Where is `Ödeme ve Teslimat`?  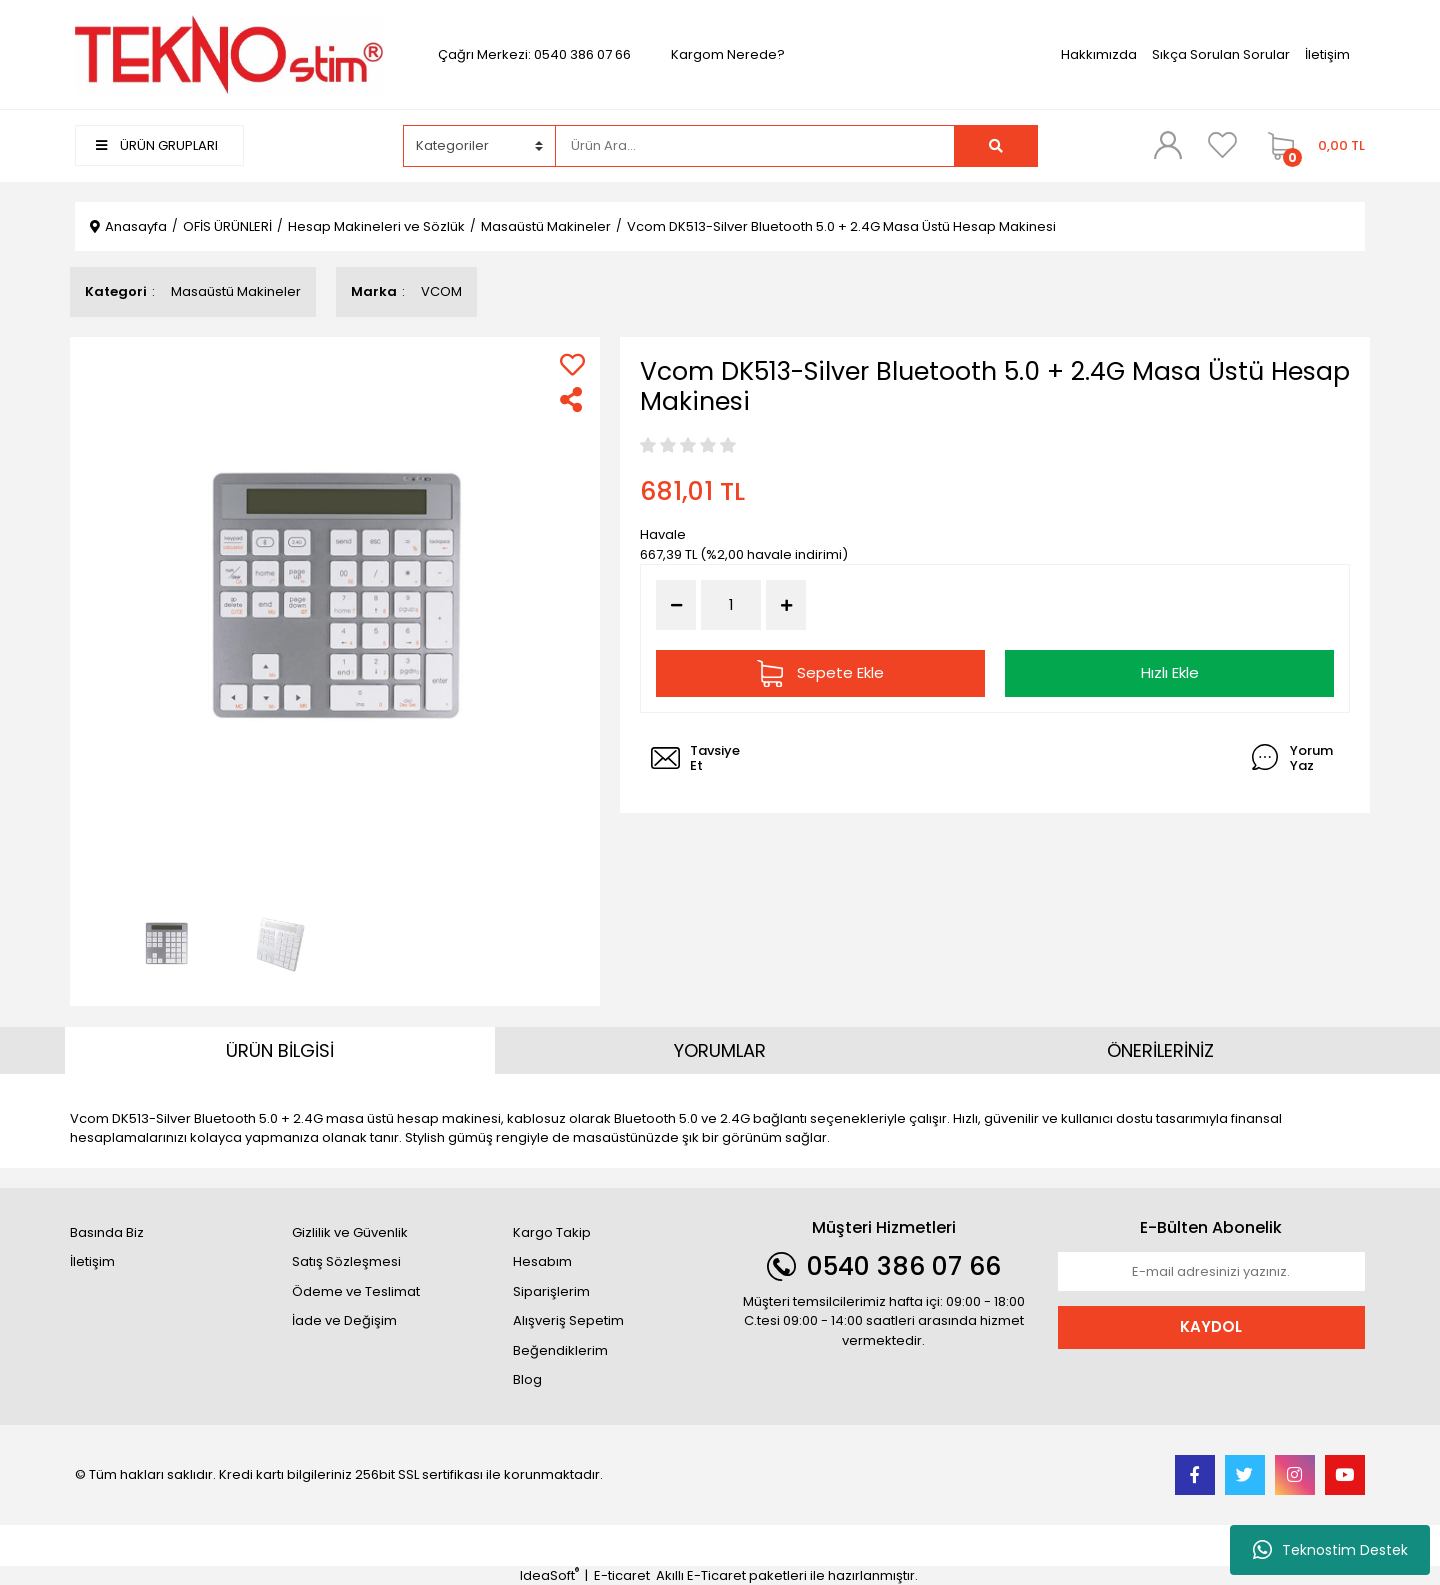 Ödeme ve Teslimat is located at coordinates (356, 1291).